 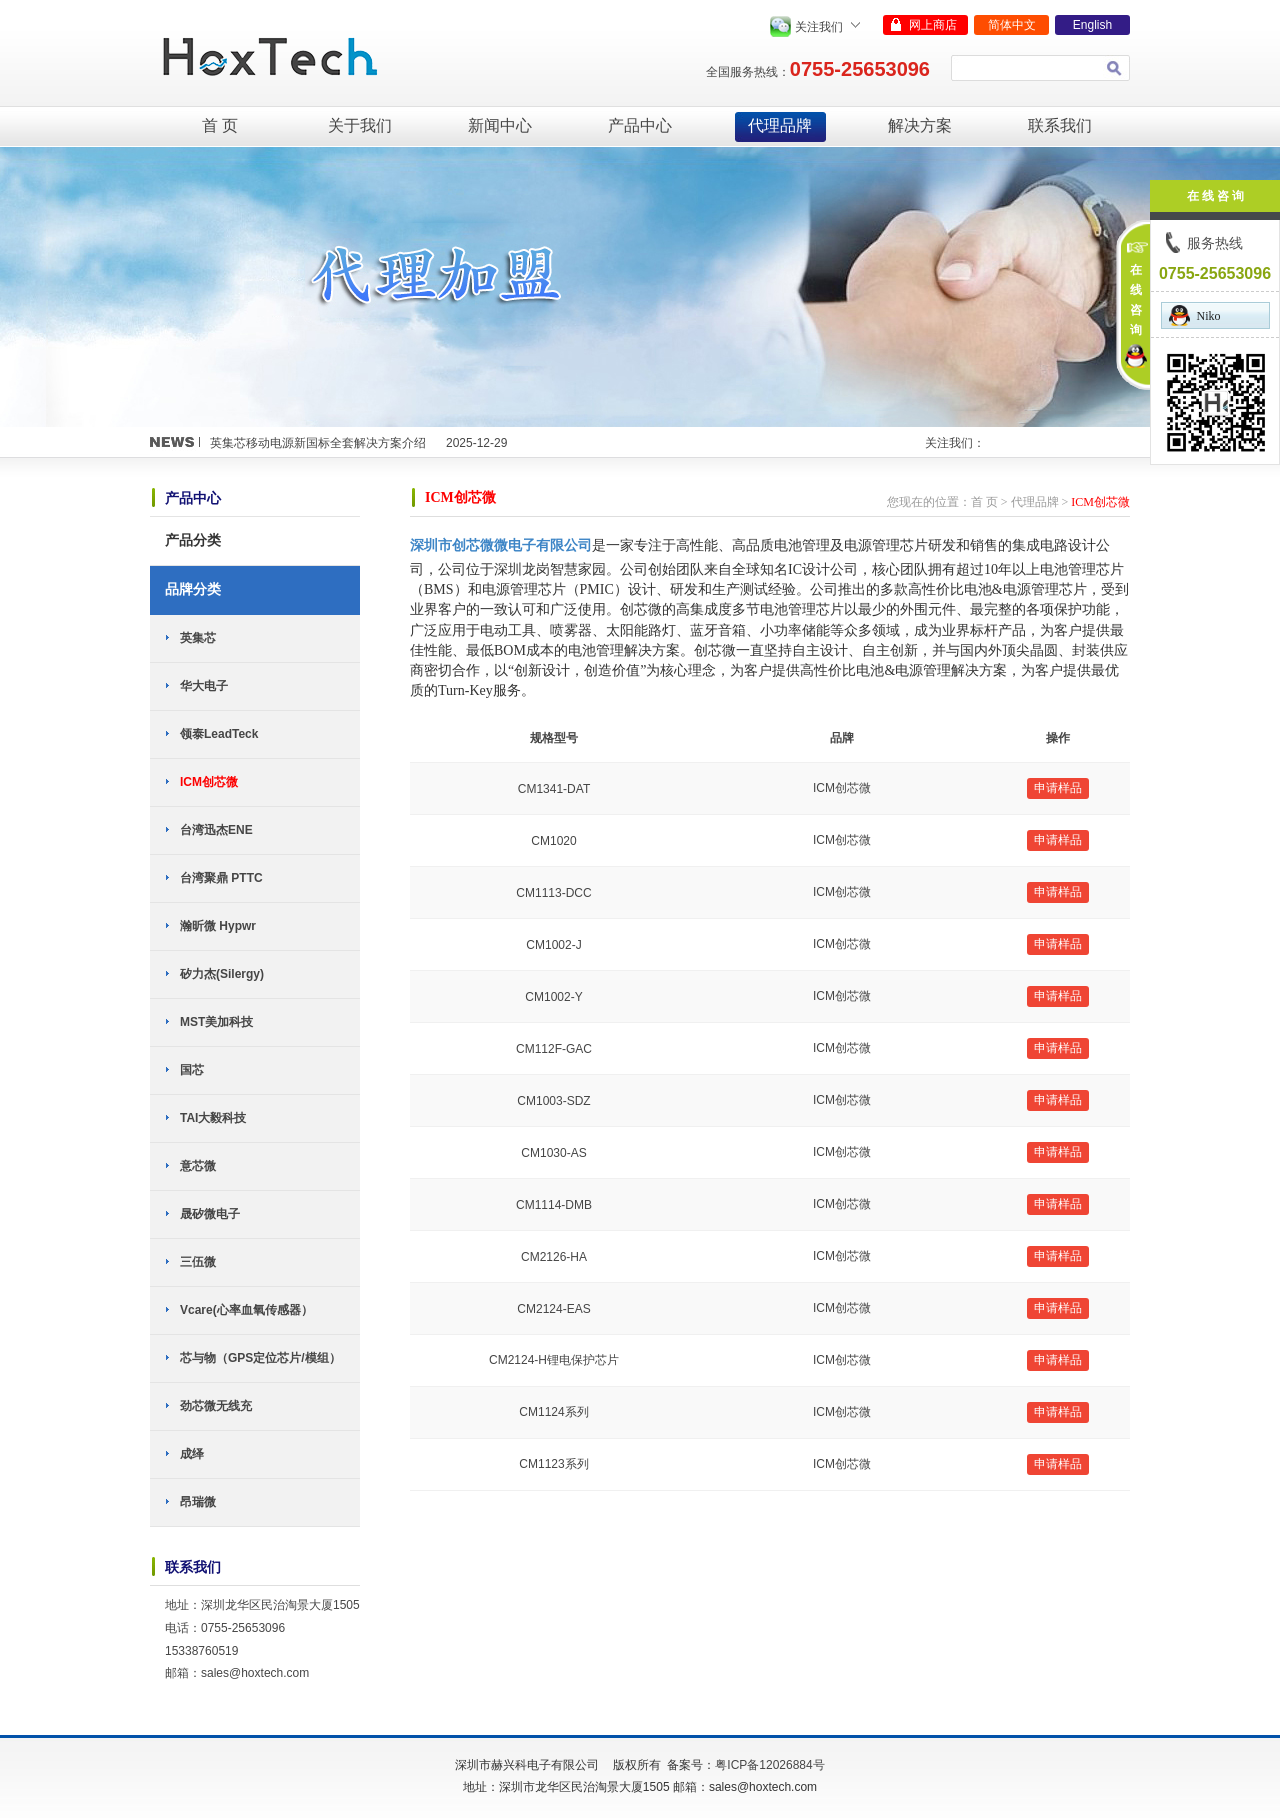 I want to click on English, so click(x=1092, y=25).